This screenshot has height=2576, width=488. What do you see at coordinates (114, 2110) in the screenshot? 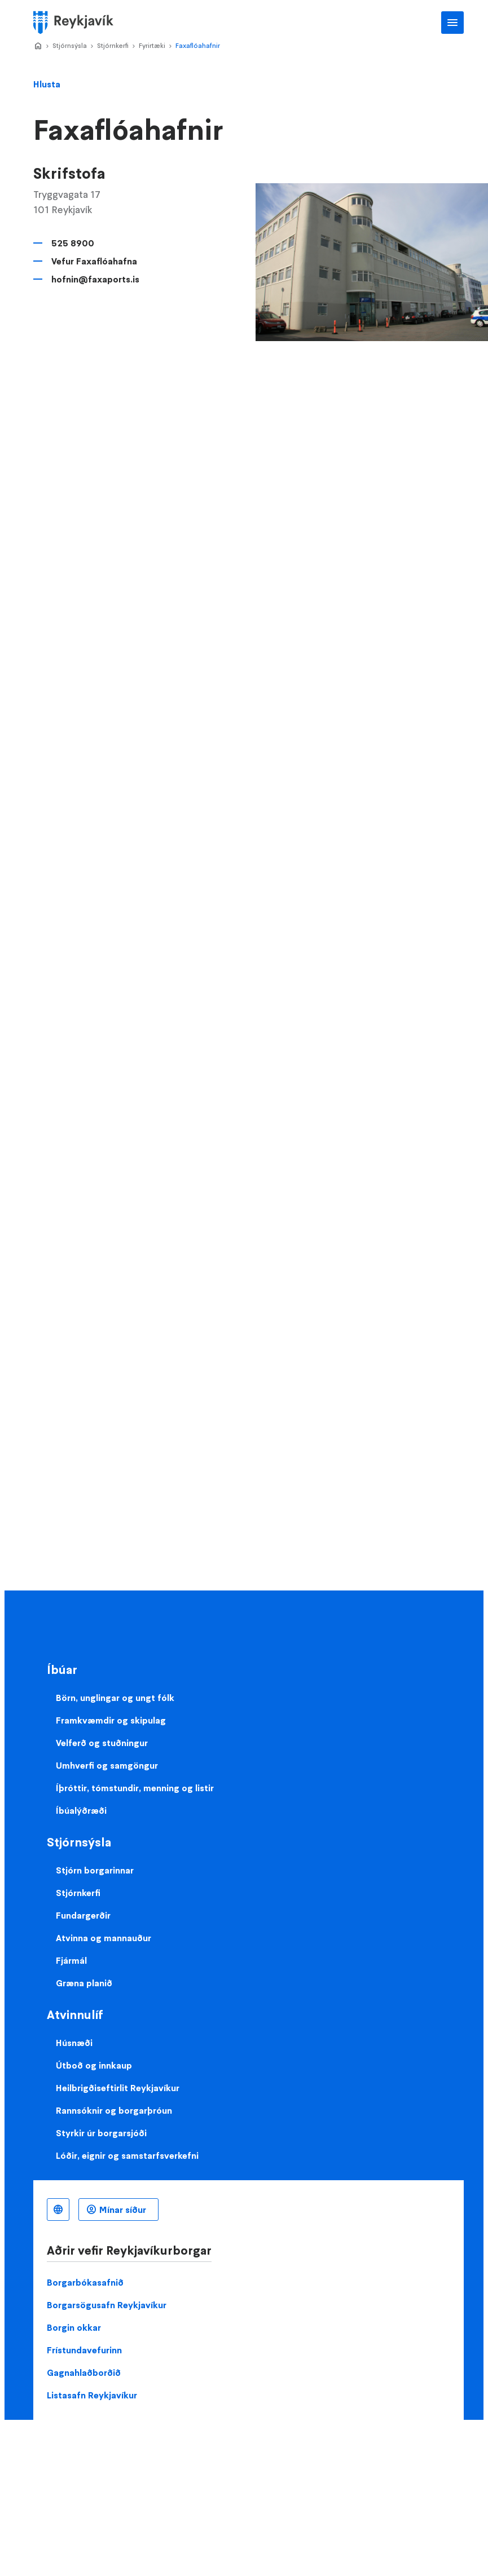
I see `Rannsóknir og borgarþróun` at bounding box center [114, 2110].